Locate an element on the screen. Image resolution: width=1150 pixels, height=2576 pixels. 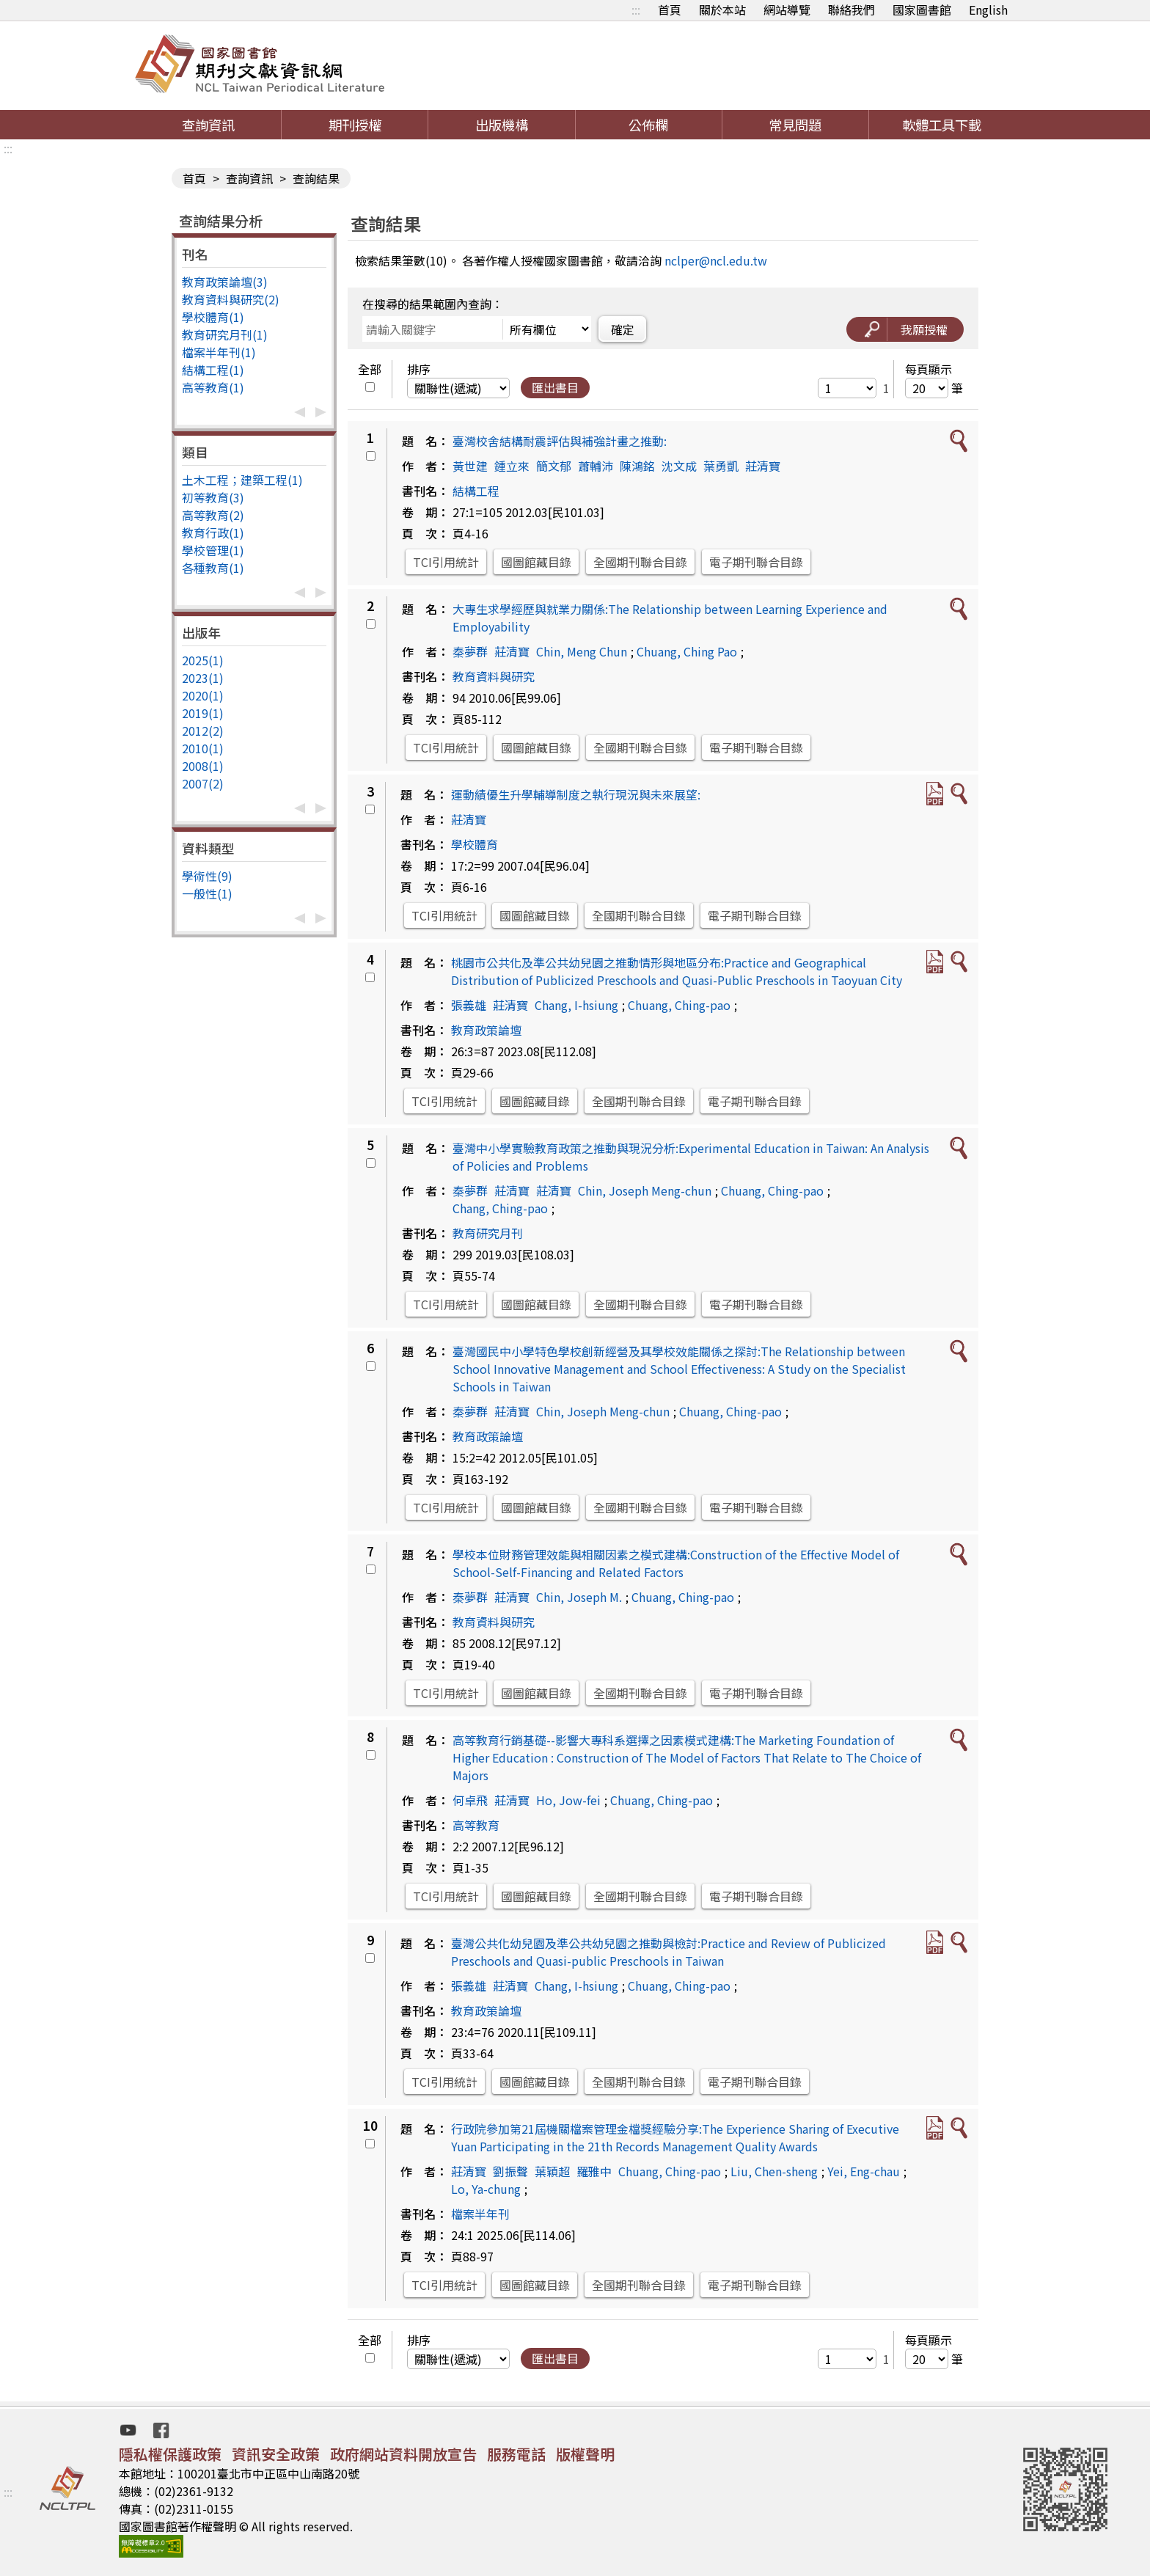
陳鴻銘 is located at coordinates (637, 466).